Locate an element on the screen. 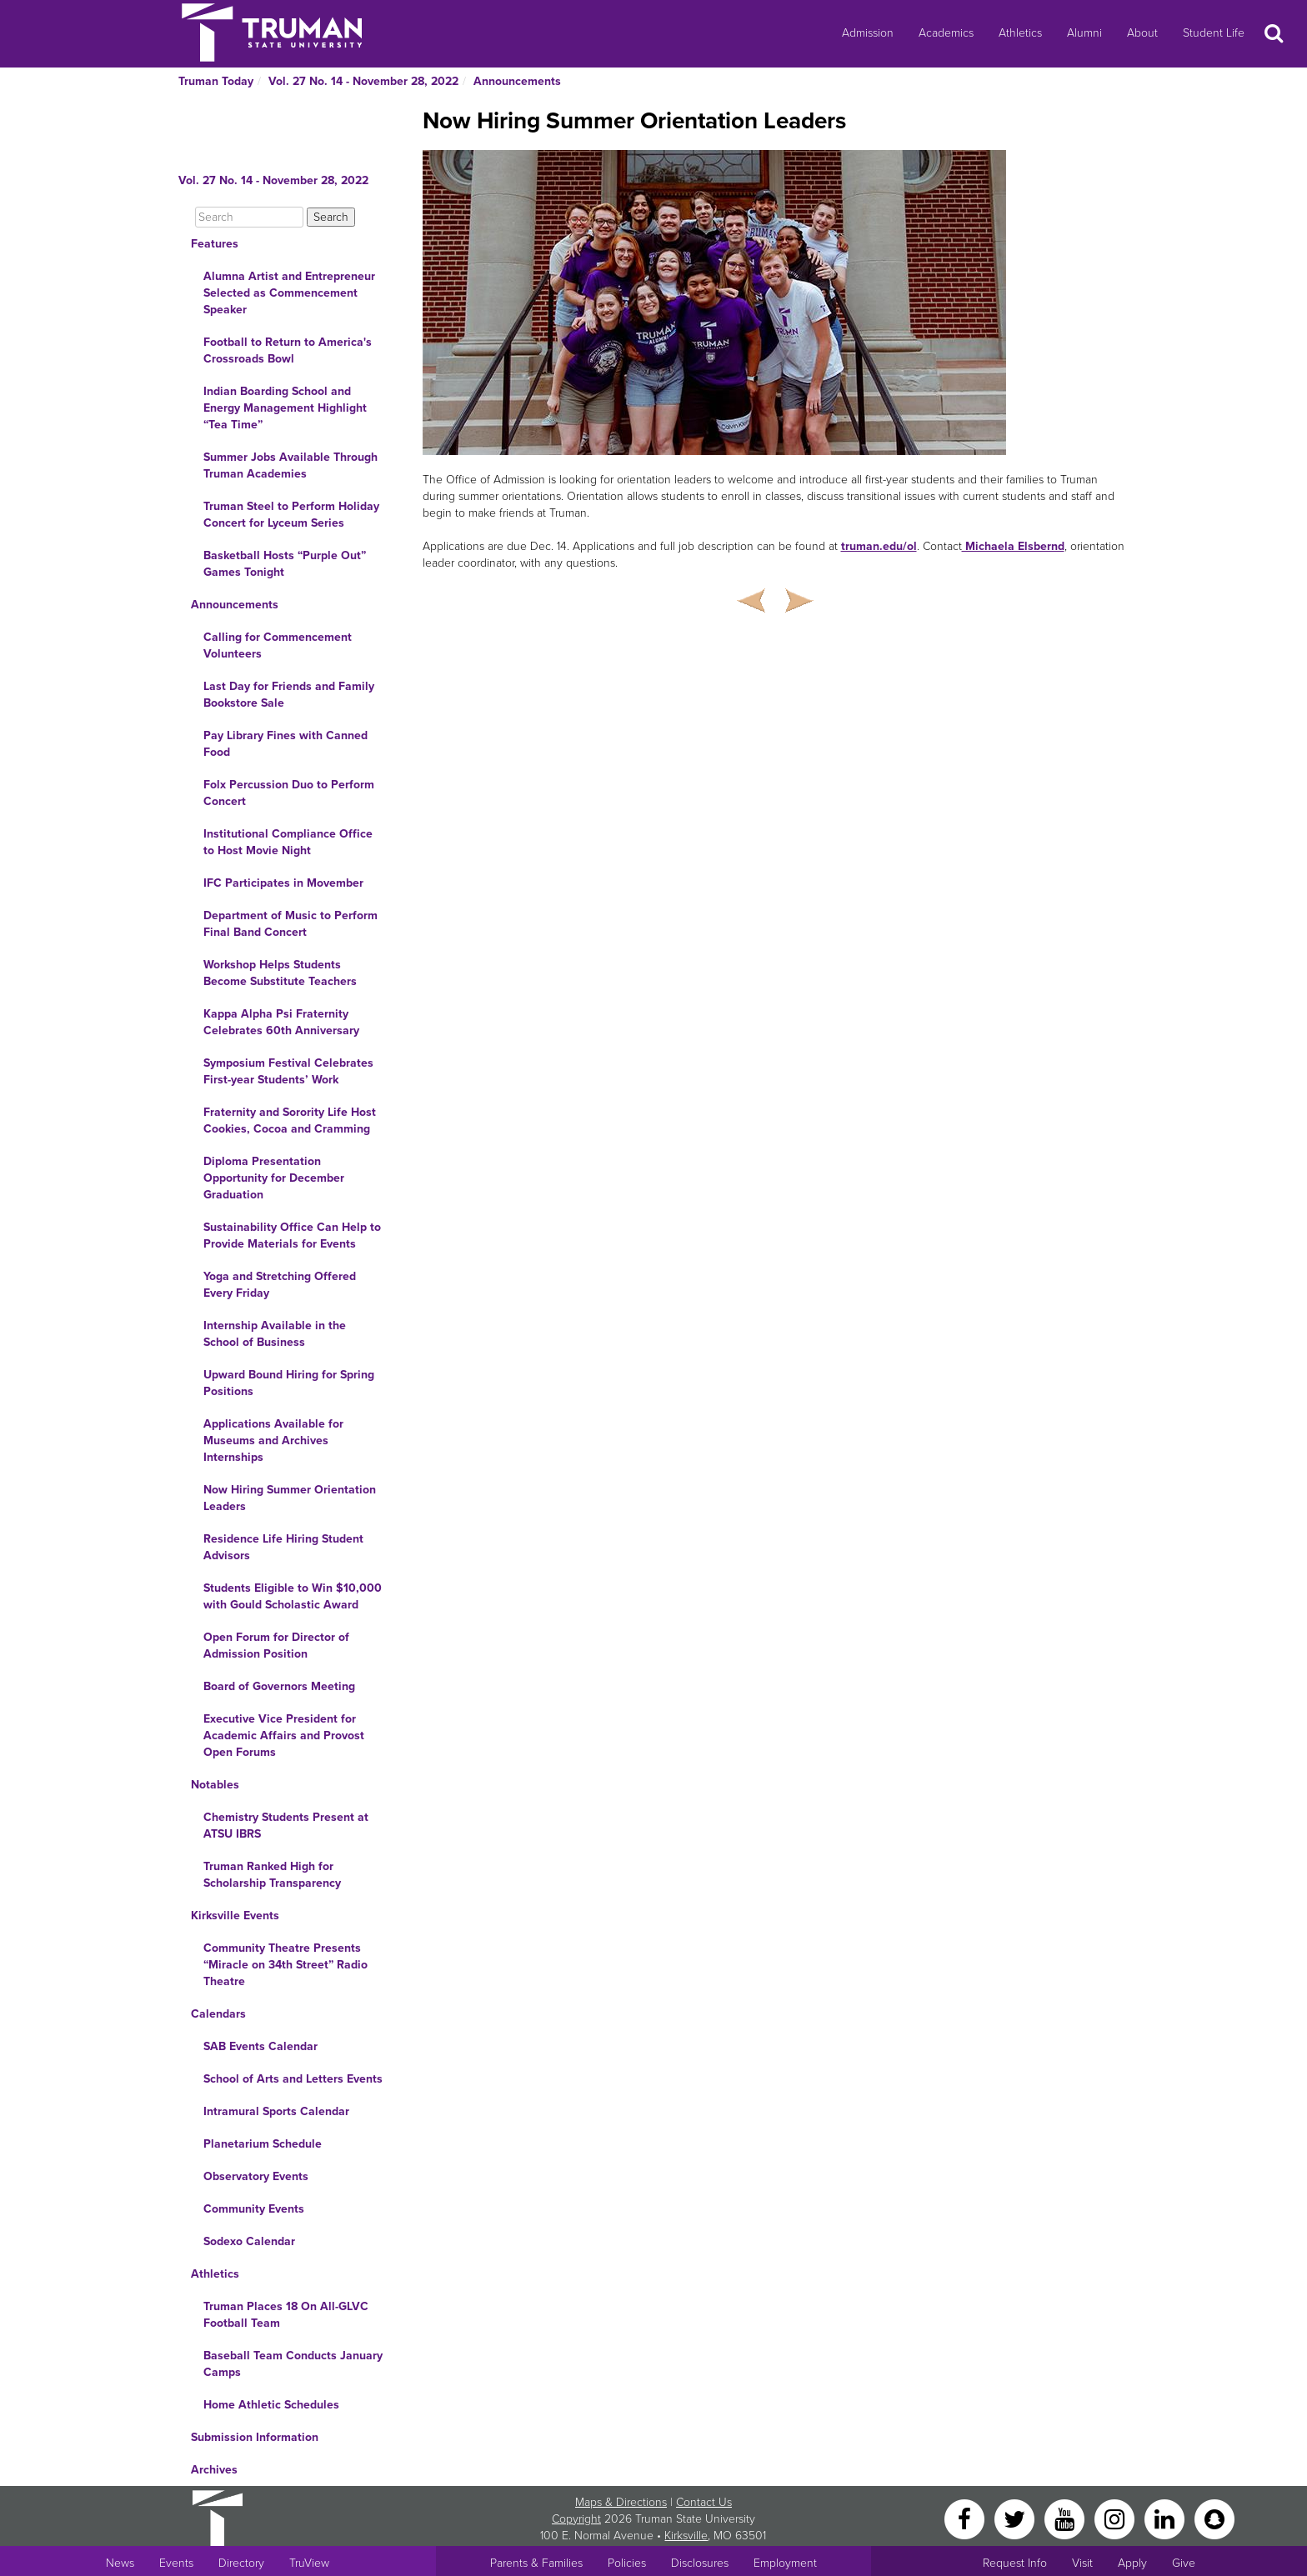 The height and width of the screenshot is (2576, 1307). Calendars is located at coordinates (218, 2014).